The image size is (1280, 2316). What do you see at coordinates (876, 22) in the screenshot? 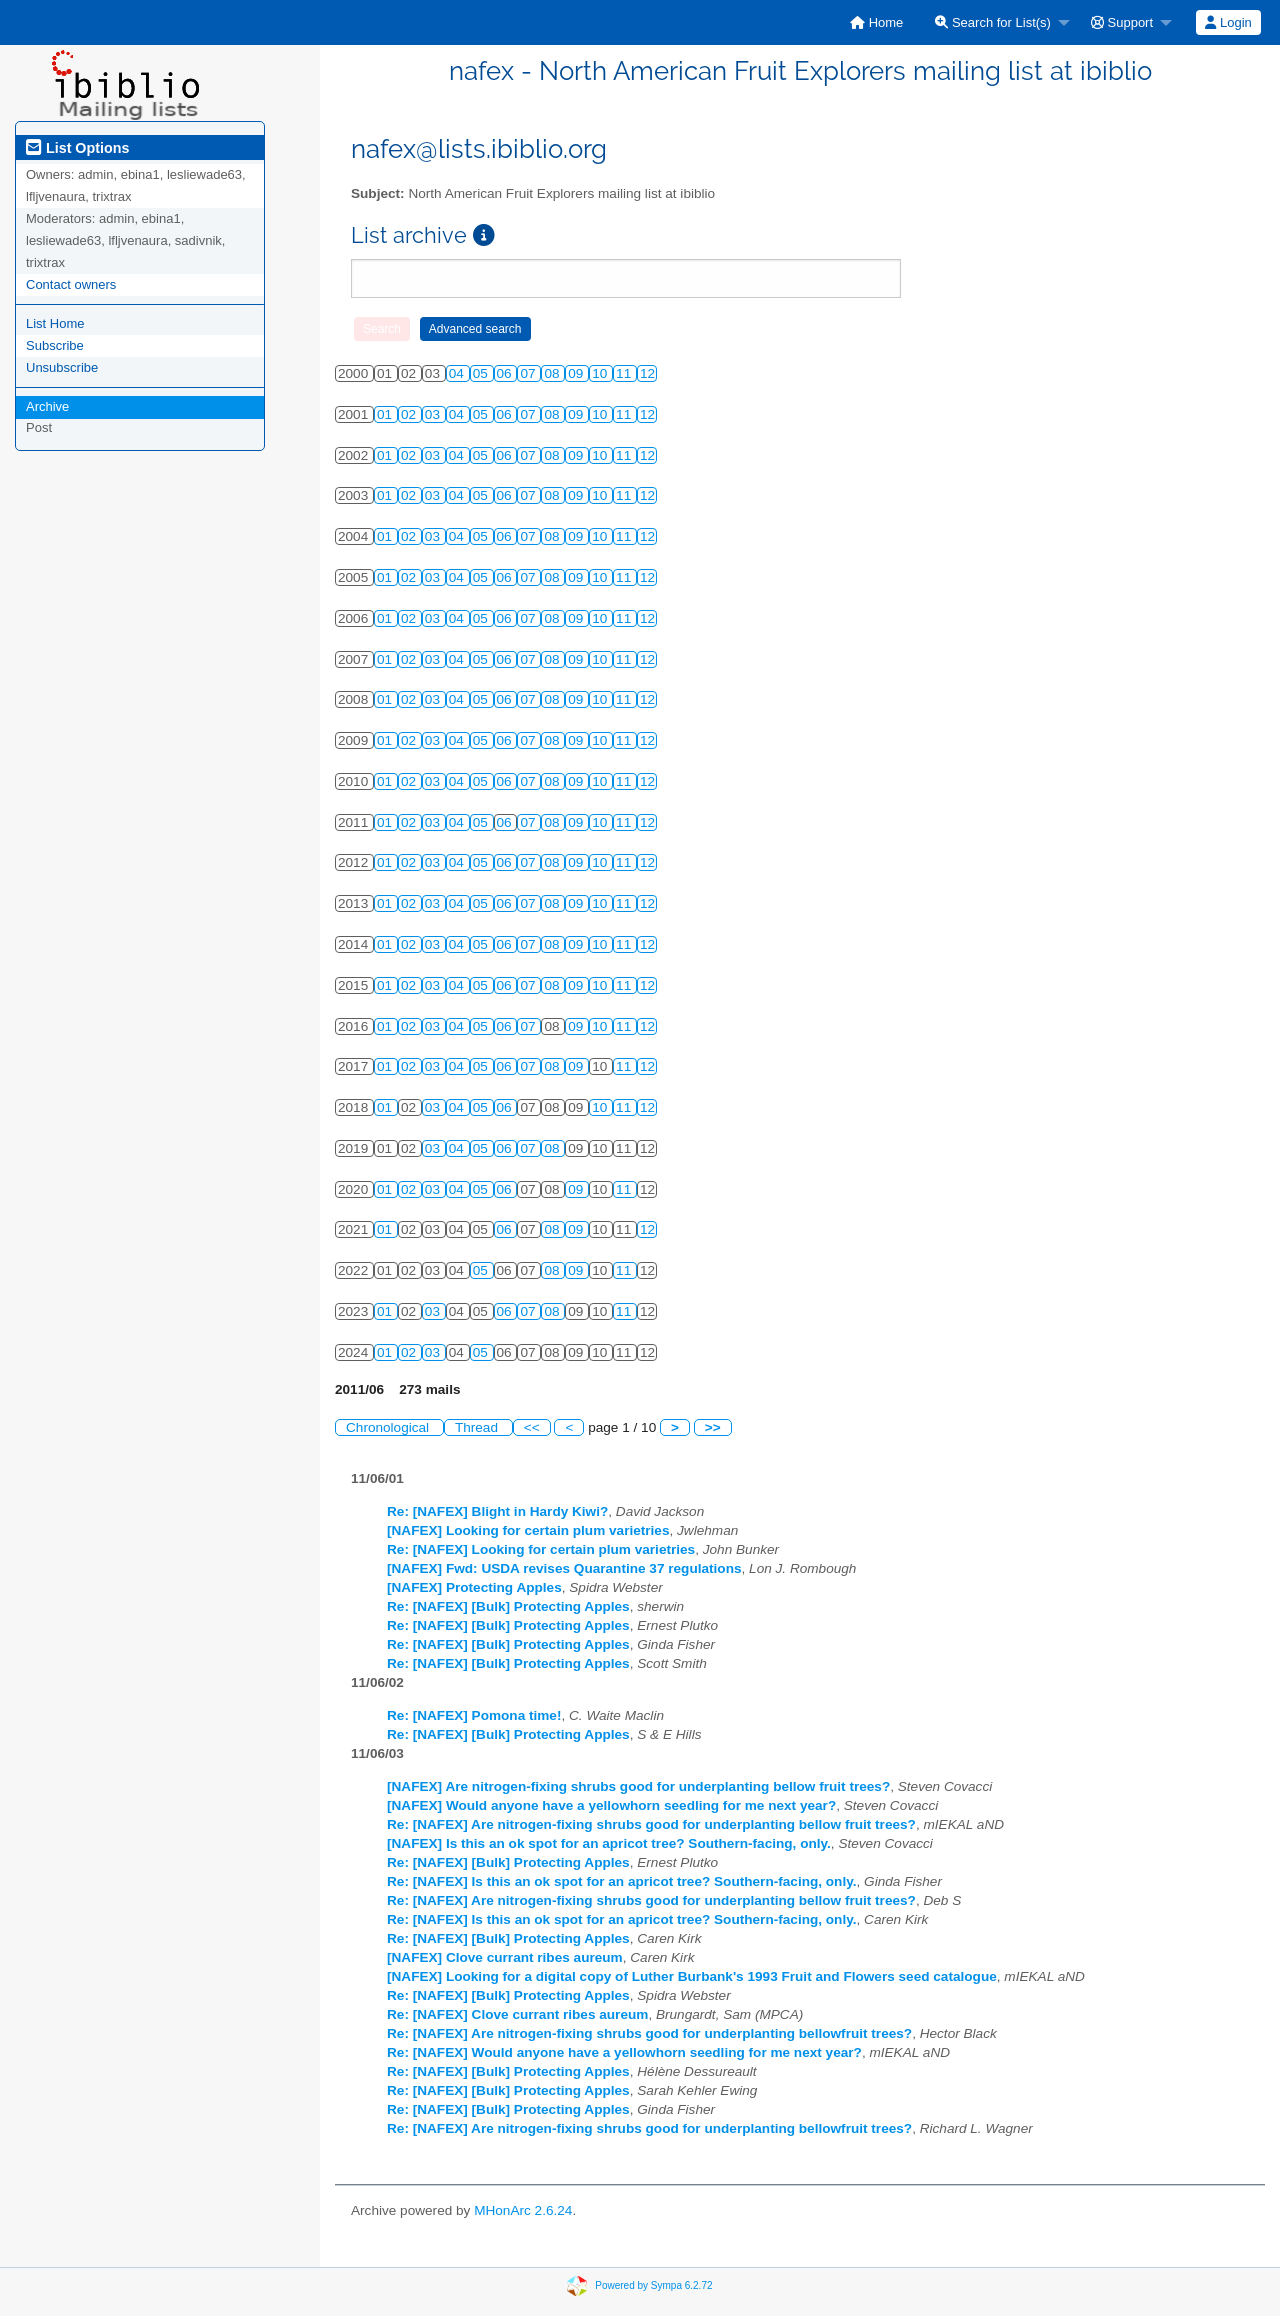
I see `Home` at bounding box center [876, 22].